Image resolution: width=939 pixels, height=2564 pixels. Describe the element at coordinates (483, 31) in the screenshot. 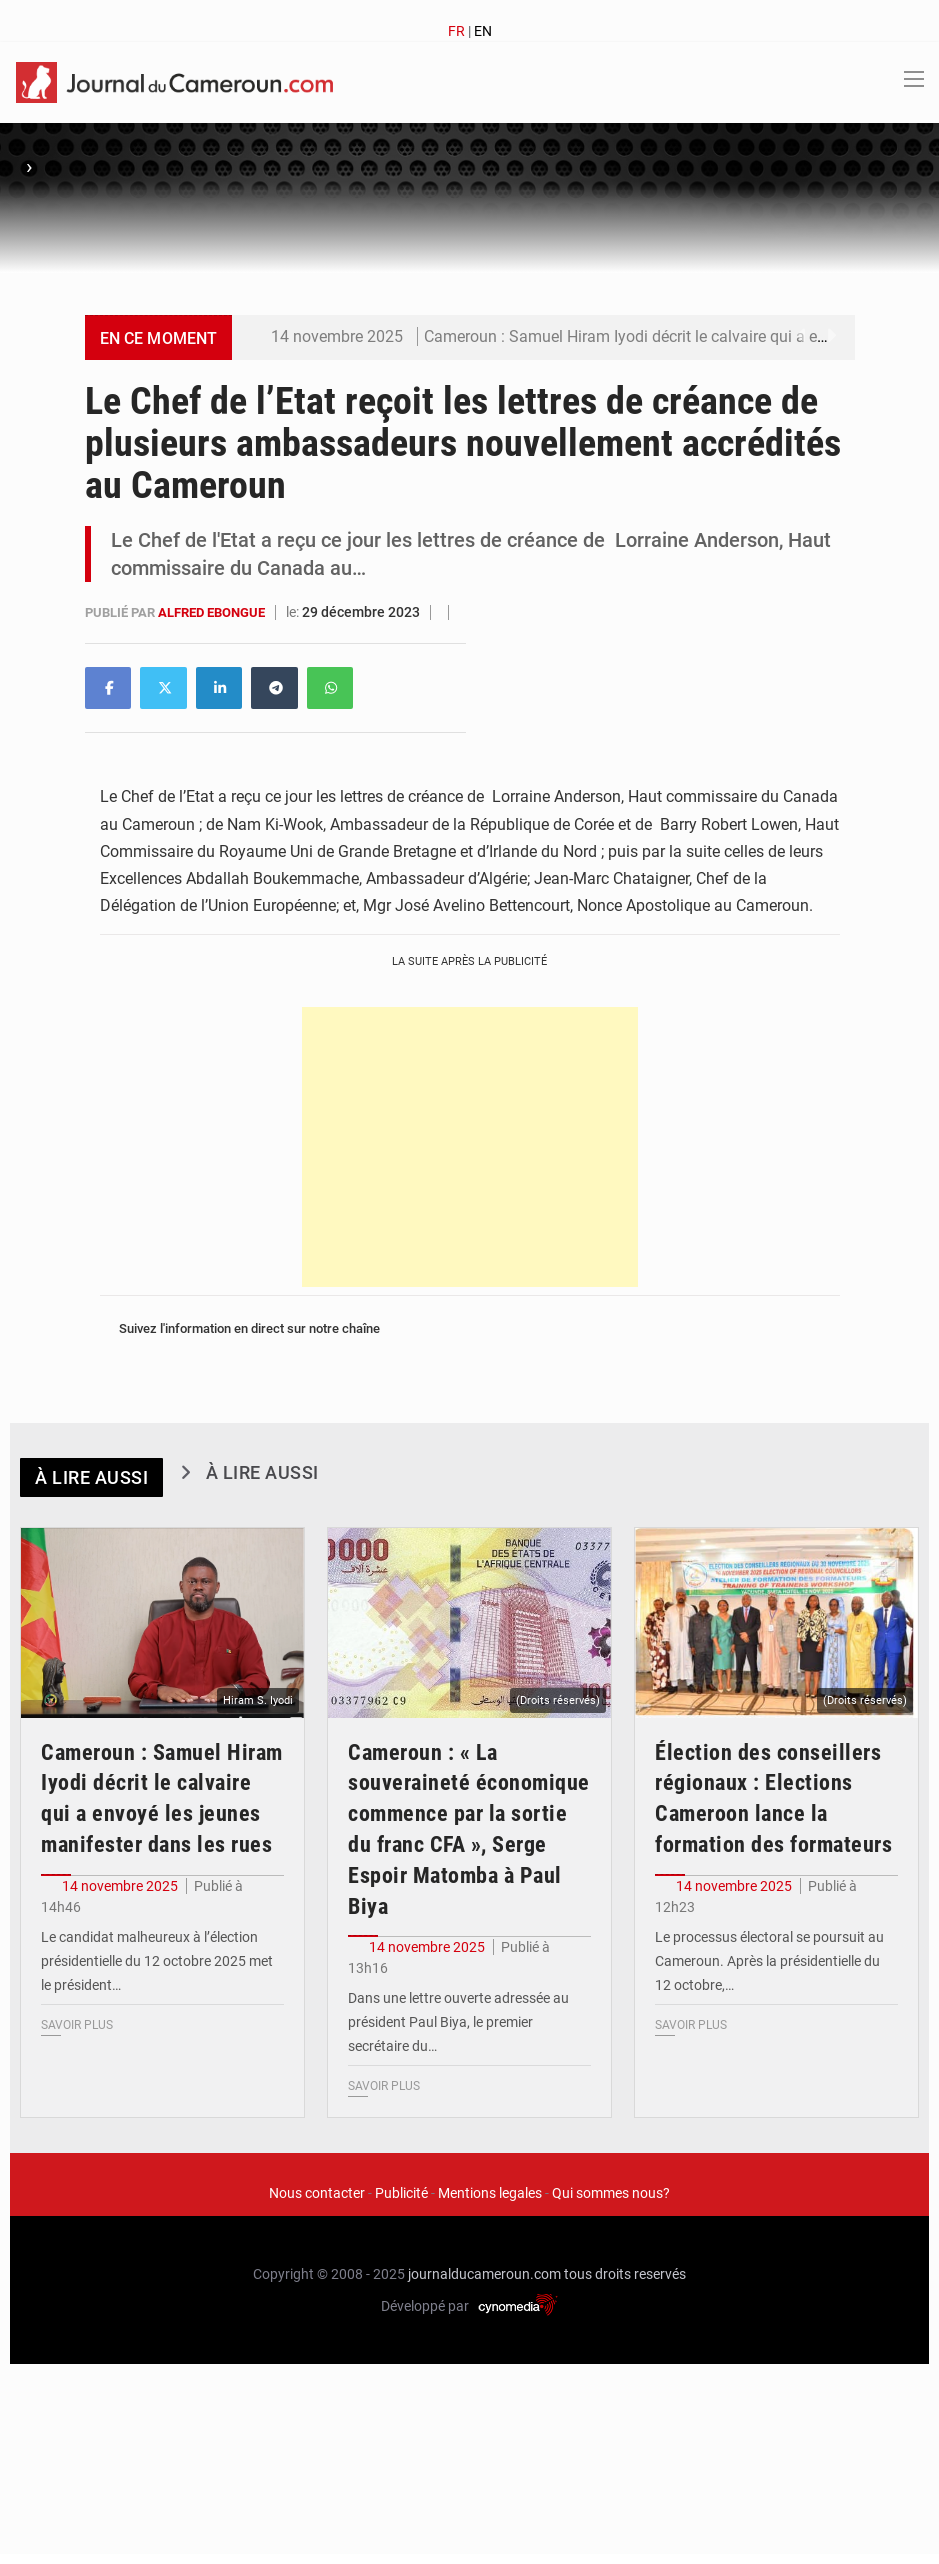

I see `EN` at that location.